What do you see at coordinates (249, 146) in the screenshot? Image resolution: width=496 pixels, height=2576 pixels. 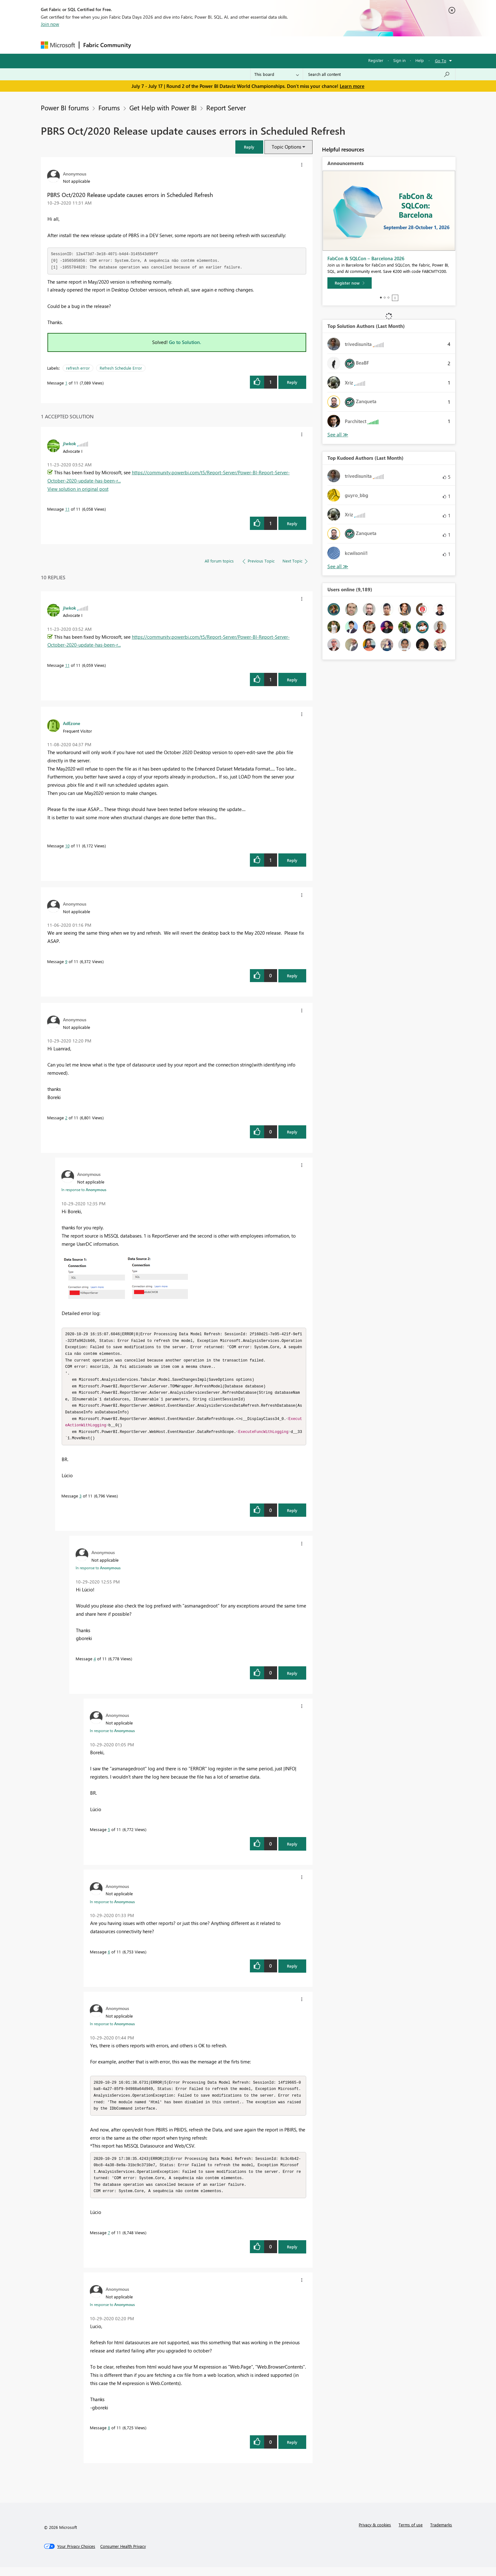 I see `[button]` at bounding box center [249, 146].